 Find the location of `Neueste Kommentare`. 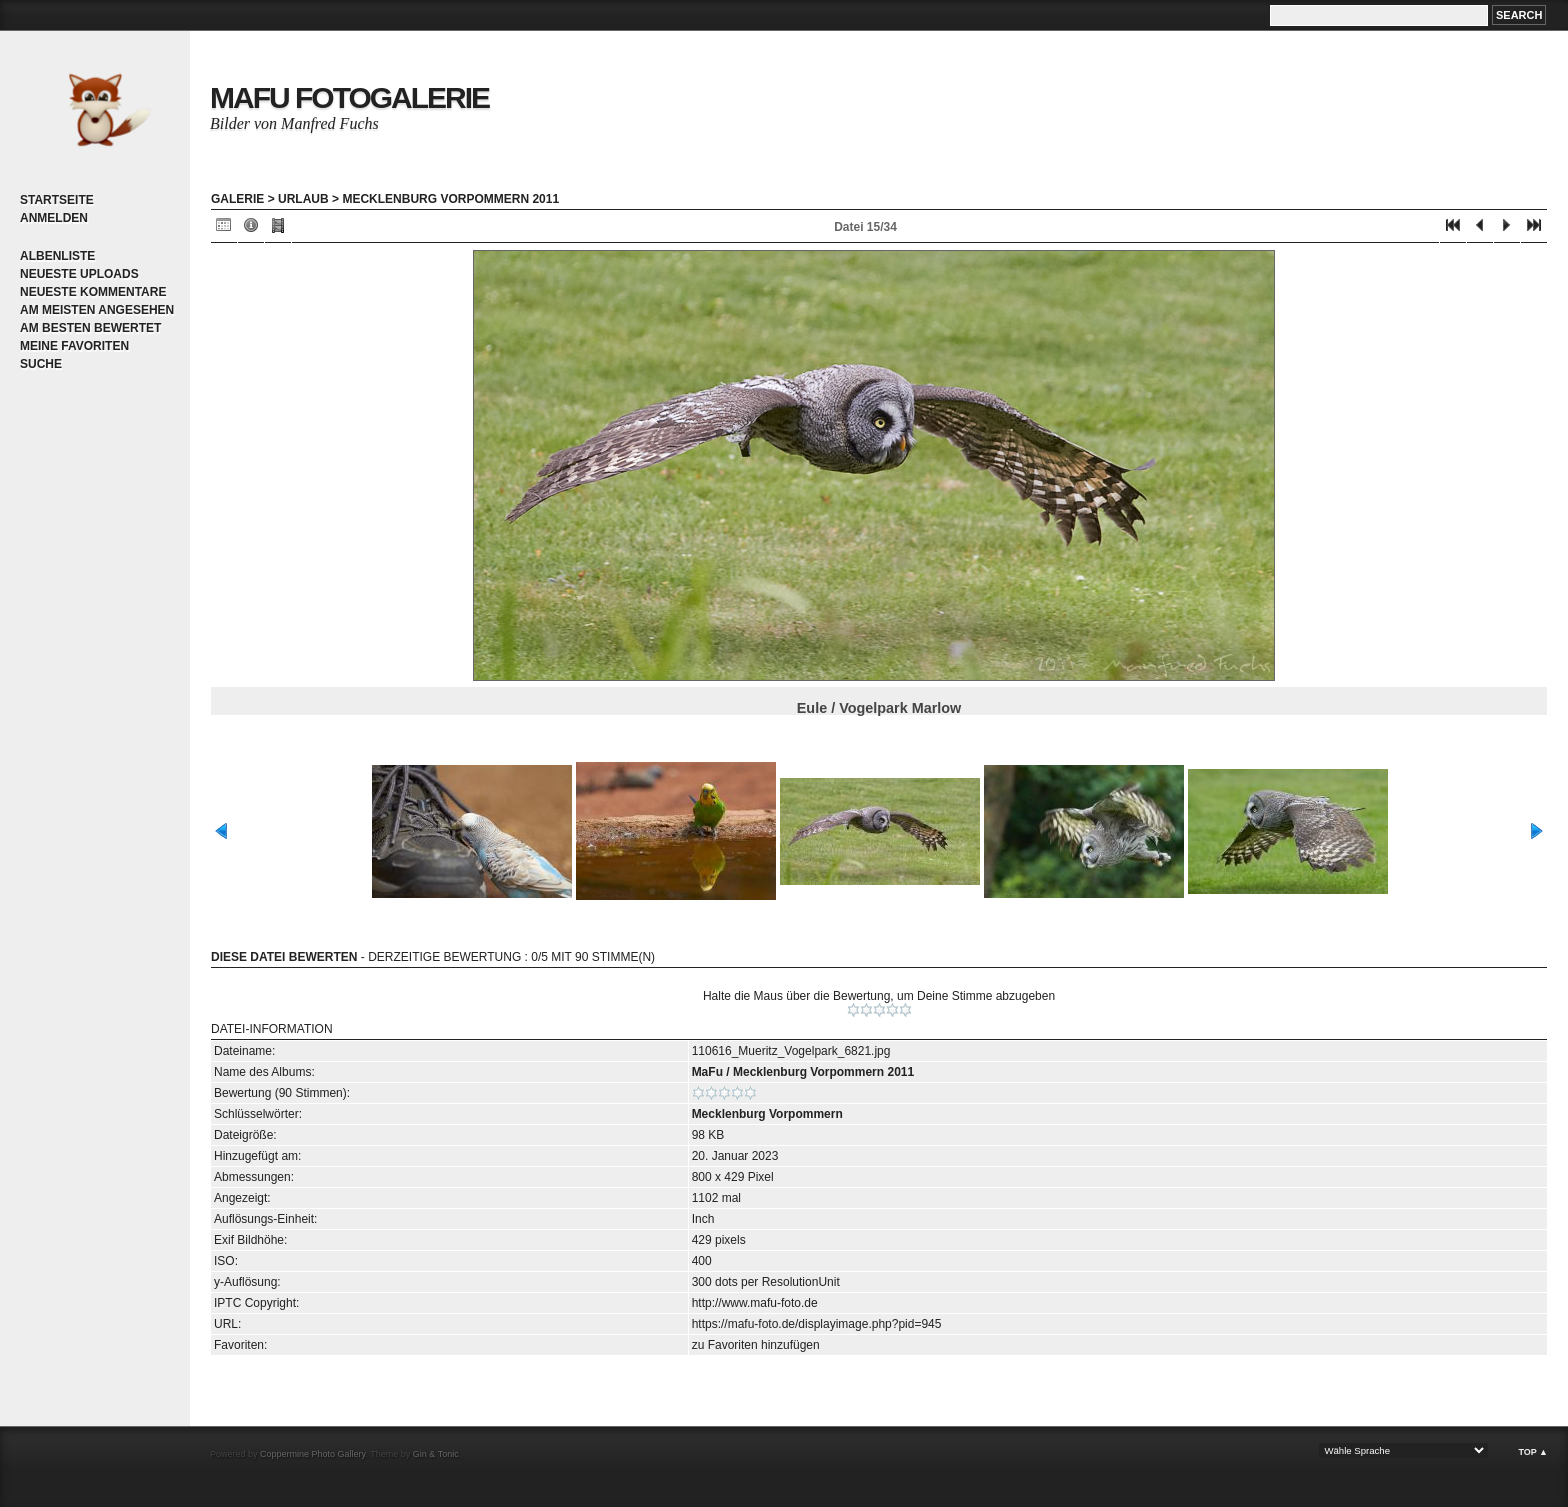

Neueste Kommentare is located at coordinates (93, 292).